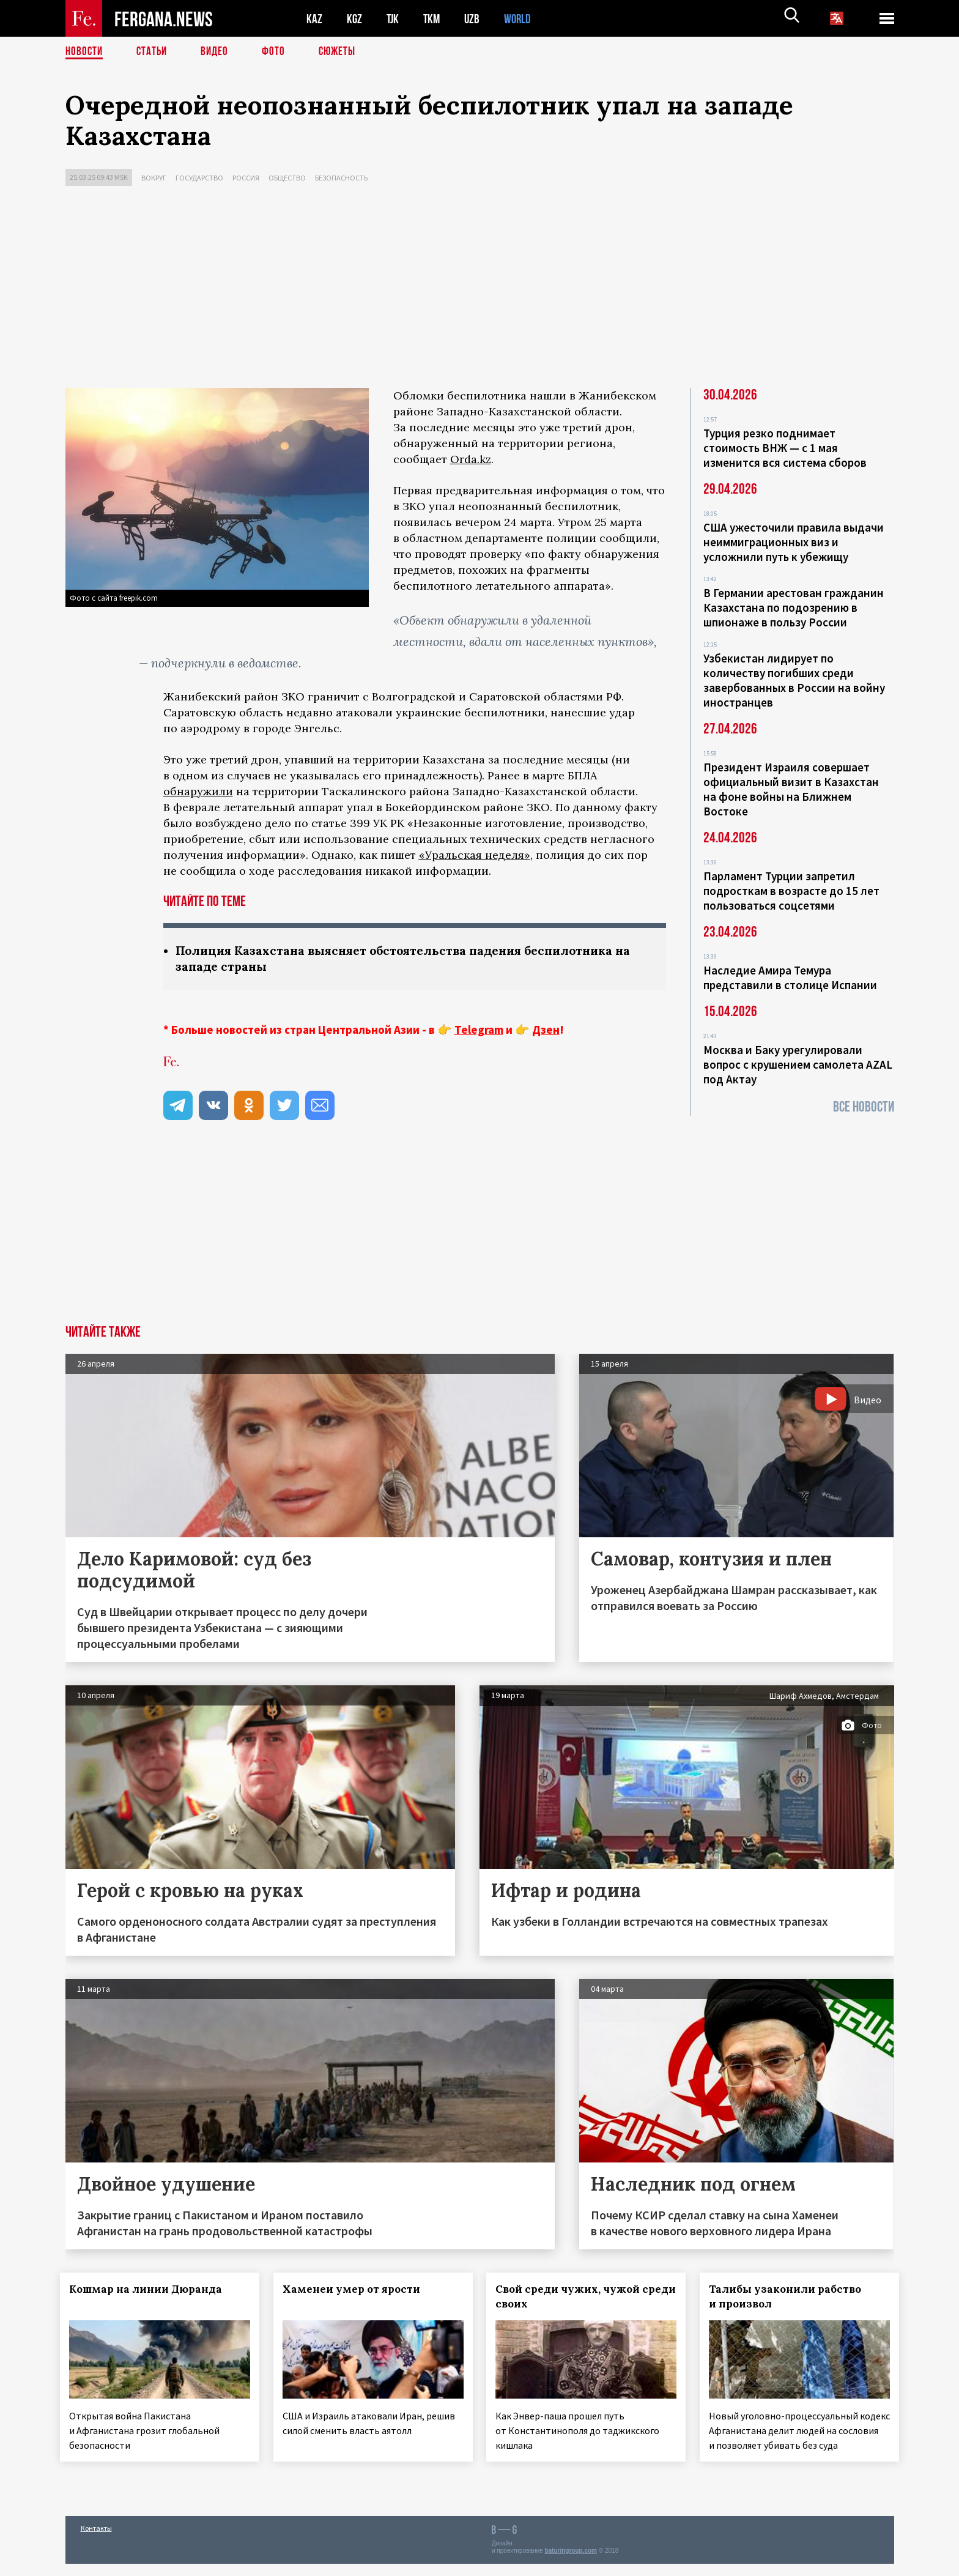 The image size is (959, 2576). I want to click on Москва и Баку урегулировали вопрос с крушением самолета AZAL под Актау, so click(797, 1064).